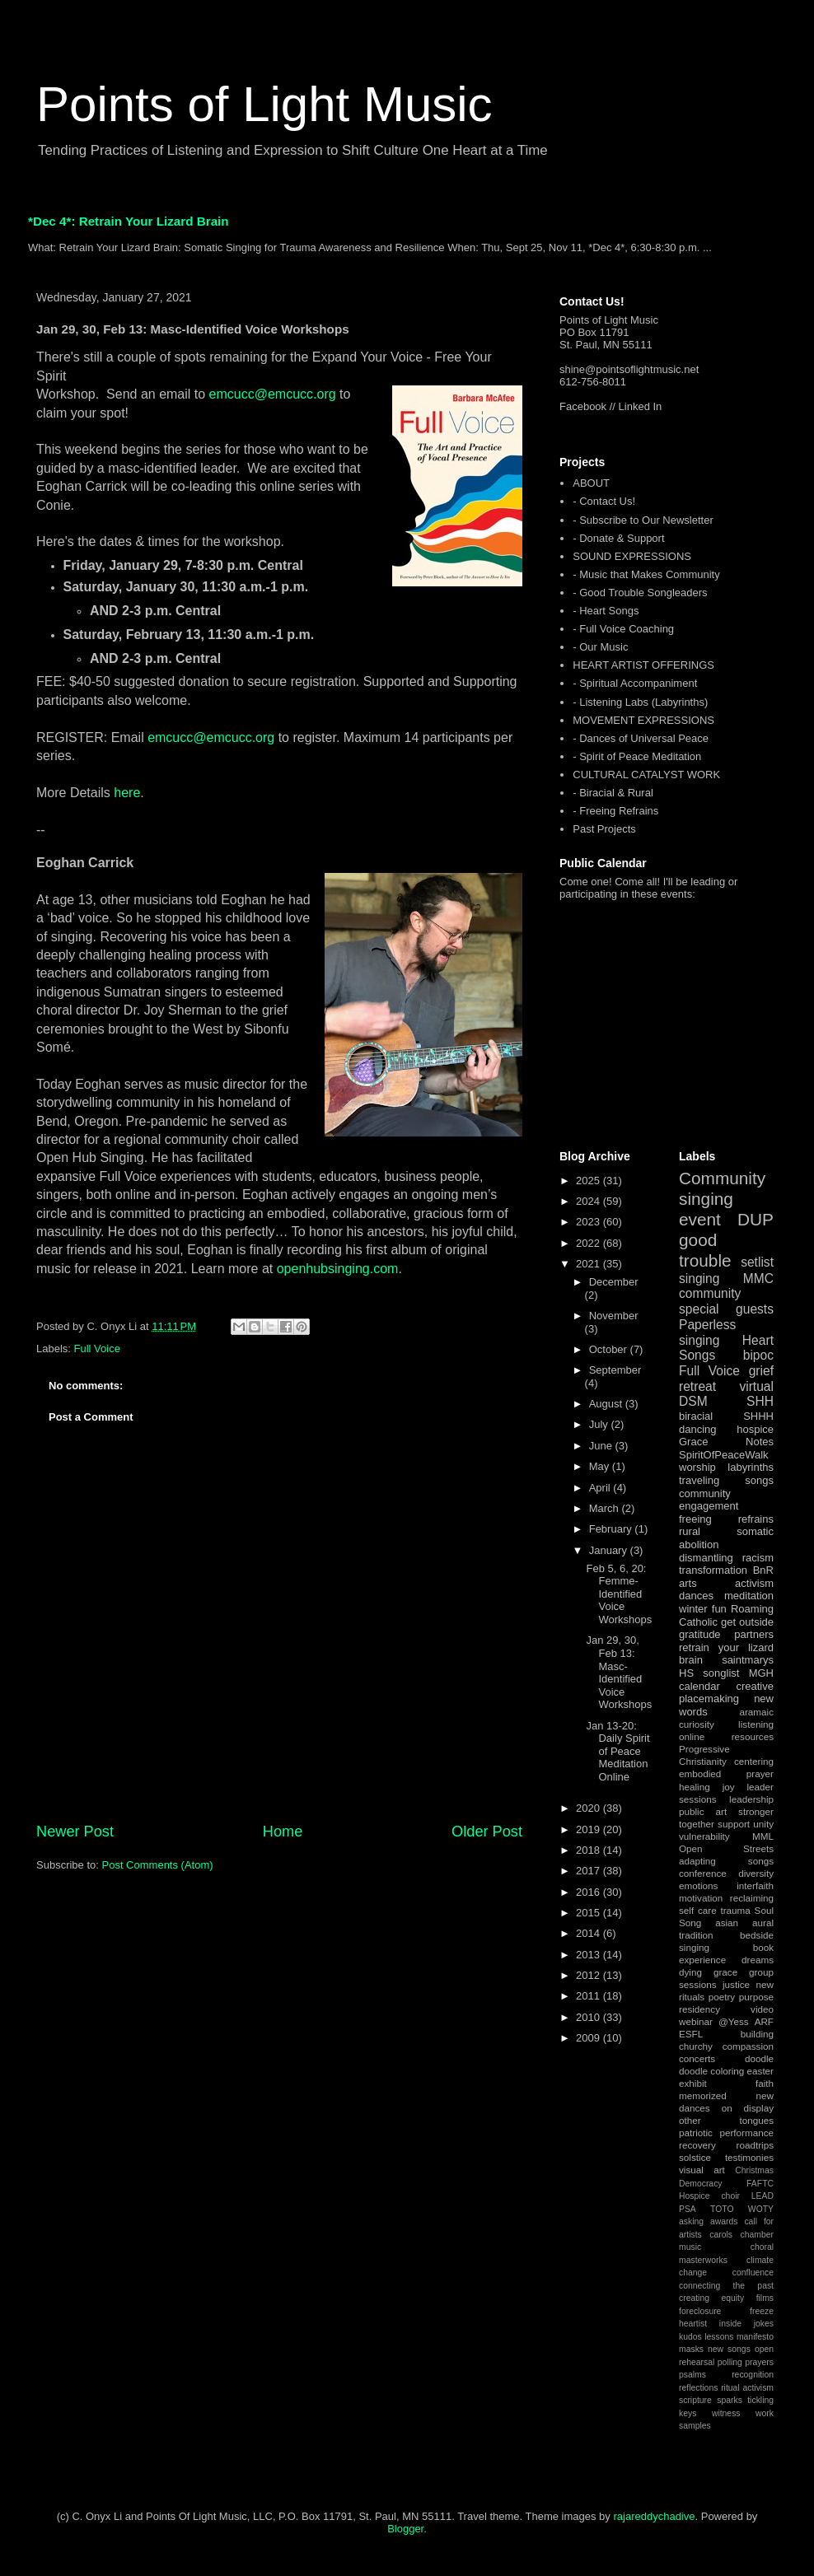  Describe the element at coordinates (759, 1480) in the screenshot. I see `songs` at that location.